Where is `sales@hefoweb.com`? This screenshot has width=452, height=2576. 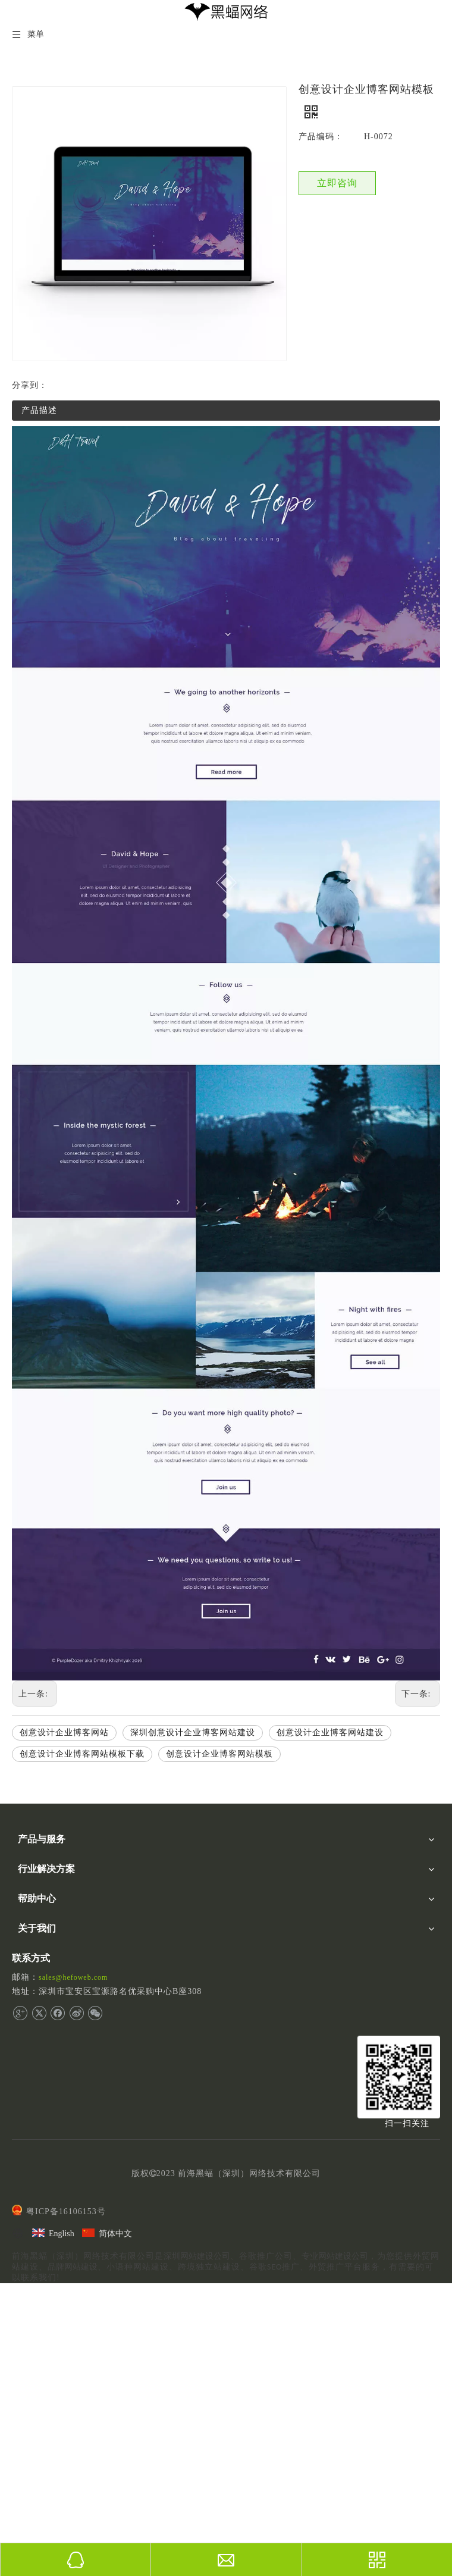
sales@hefoweb.com is located at coordinates (73, 1977).